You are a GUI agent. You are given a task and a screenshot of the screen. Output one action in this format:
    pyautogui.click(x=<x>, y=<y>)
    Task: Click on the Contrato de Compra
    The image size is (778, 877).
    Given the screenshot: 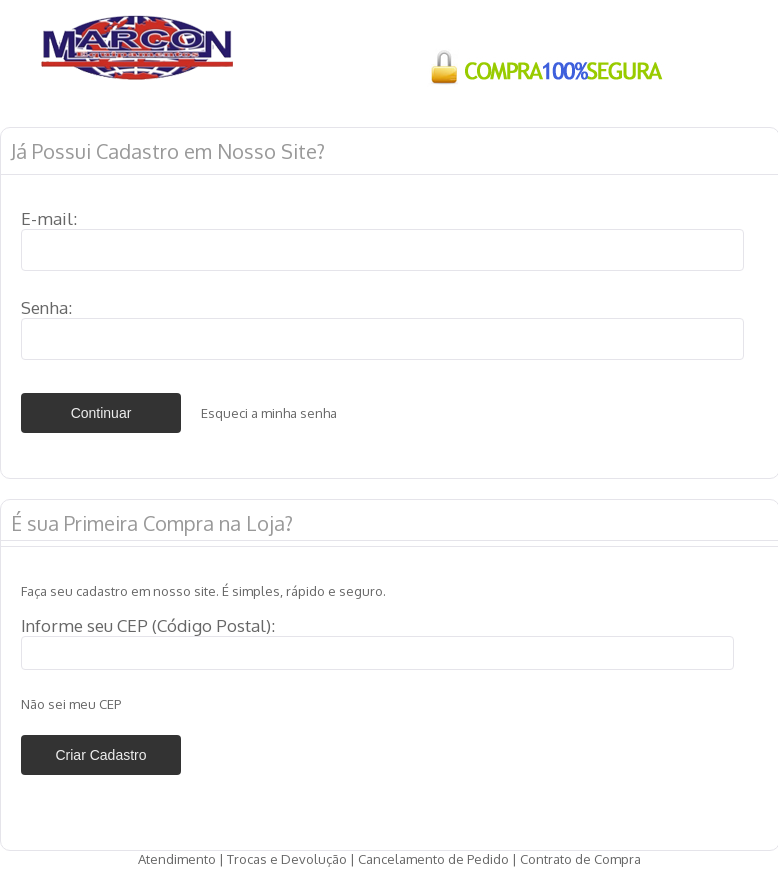 What is the action you would take?
    pyautogui.click(x=580, y=859)
    